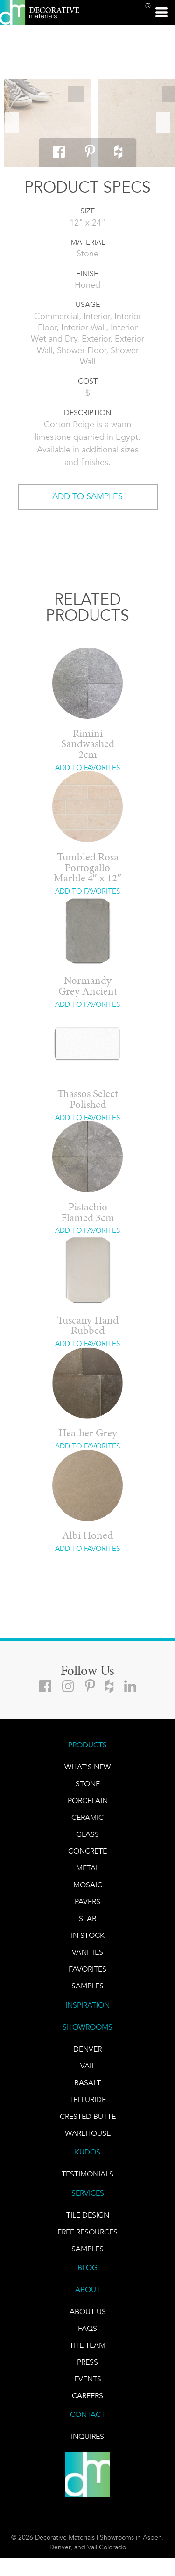 The width and height of the screenshot is (175, 2576). I want to click on TESTIMONIALS, so click(87, 2174).